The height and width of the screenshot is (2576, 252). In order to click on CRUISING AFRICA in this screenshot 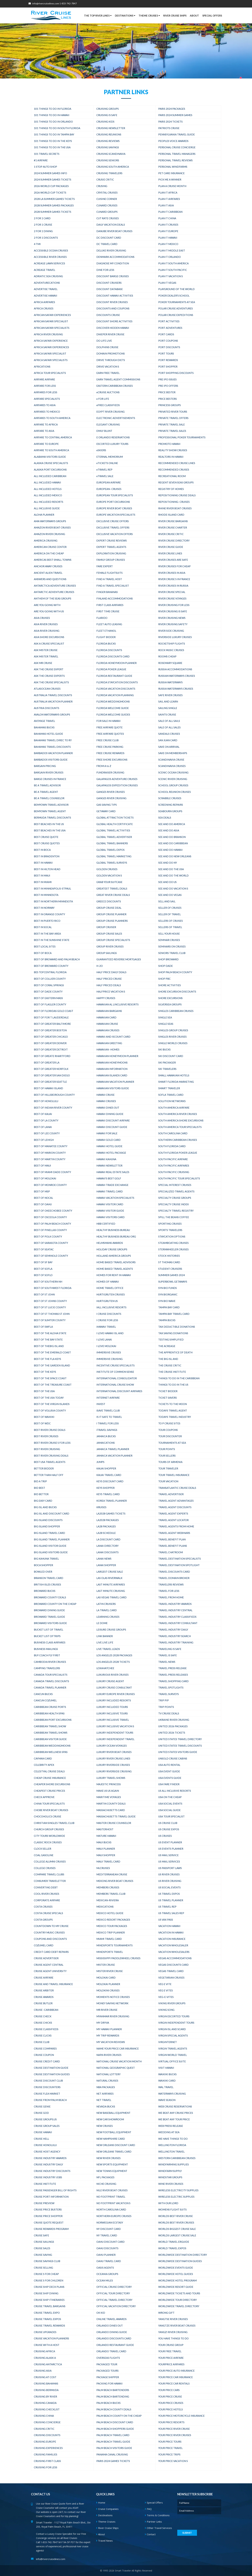, I will do `click(44, 2351)`.